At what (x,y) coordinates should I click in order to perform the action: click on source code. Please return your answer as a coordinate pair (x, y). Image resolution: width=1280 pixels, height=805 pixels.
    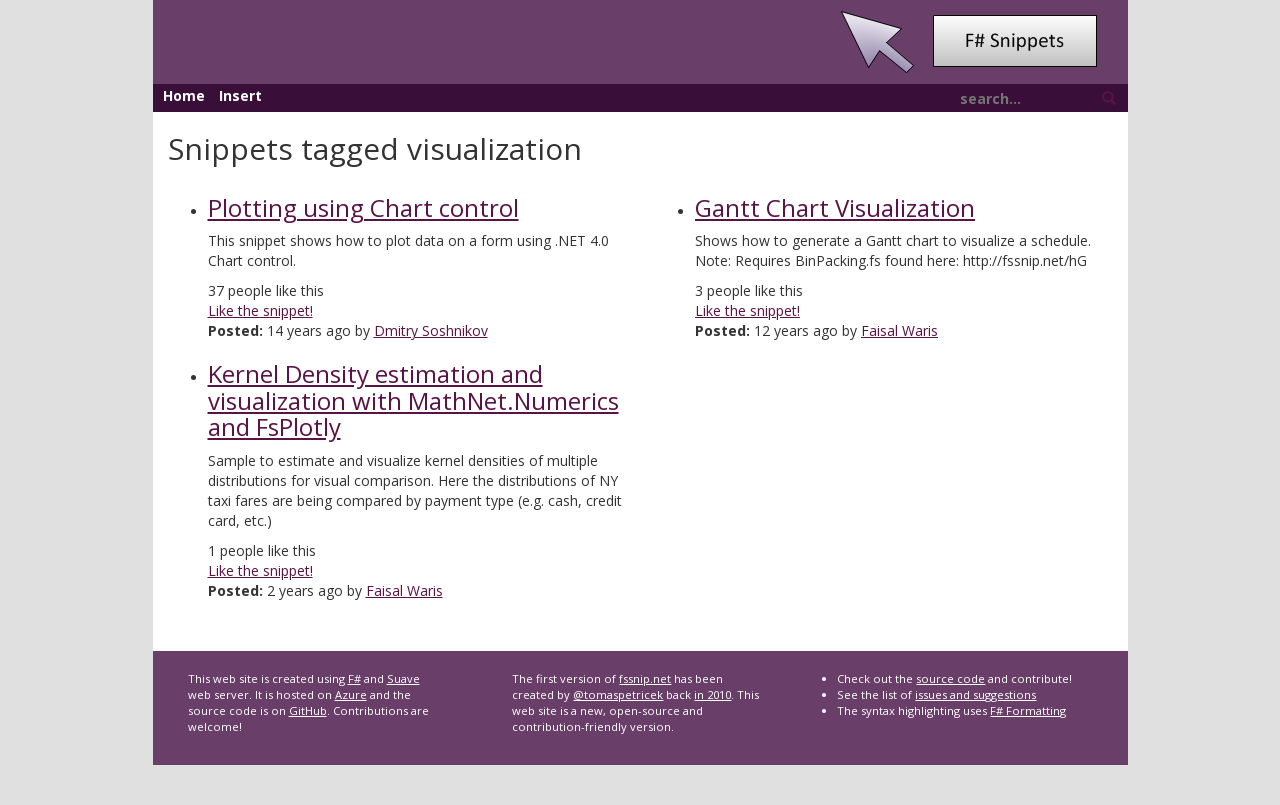
    Looking at the image, I should click on (950, 678).